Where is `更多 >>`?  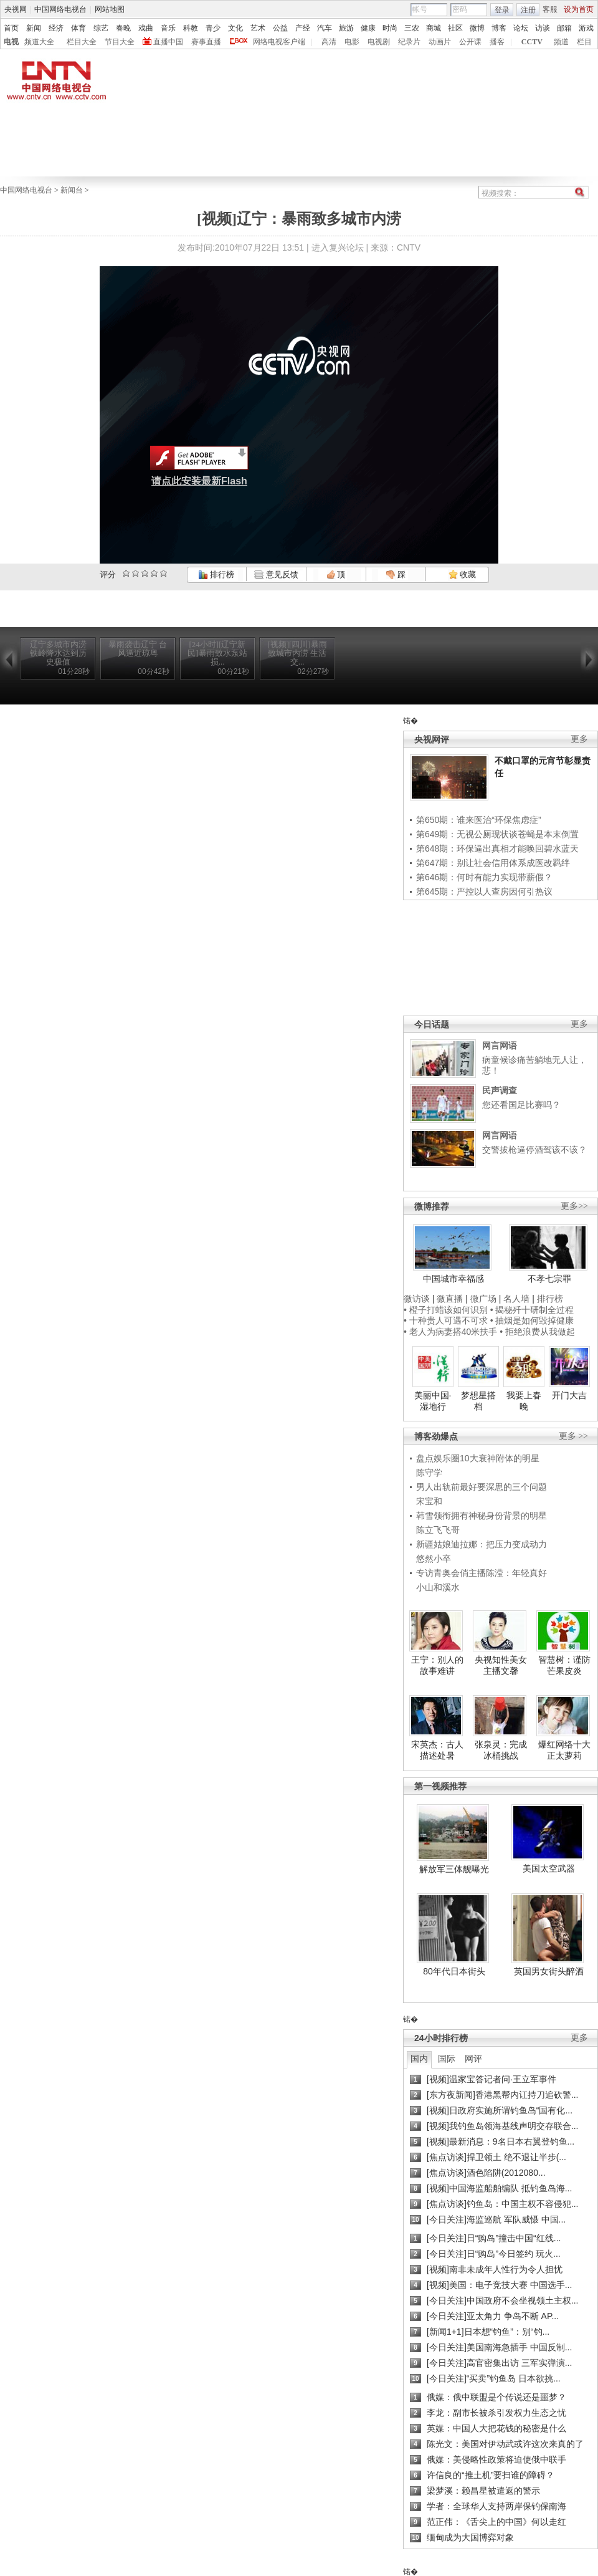
更多 >> is located at coordinates (573, 1436).